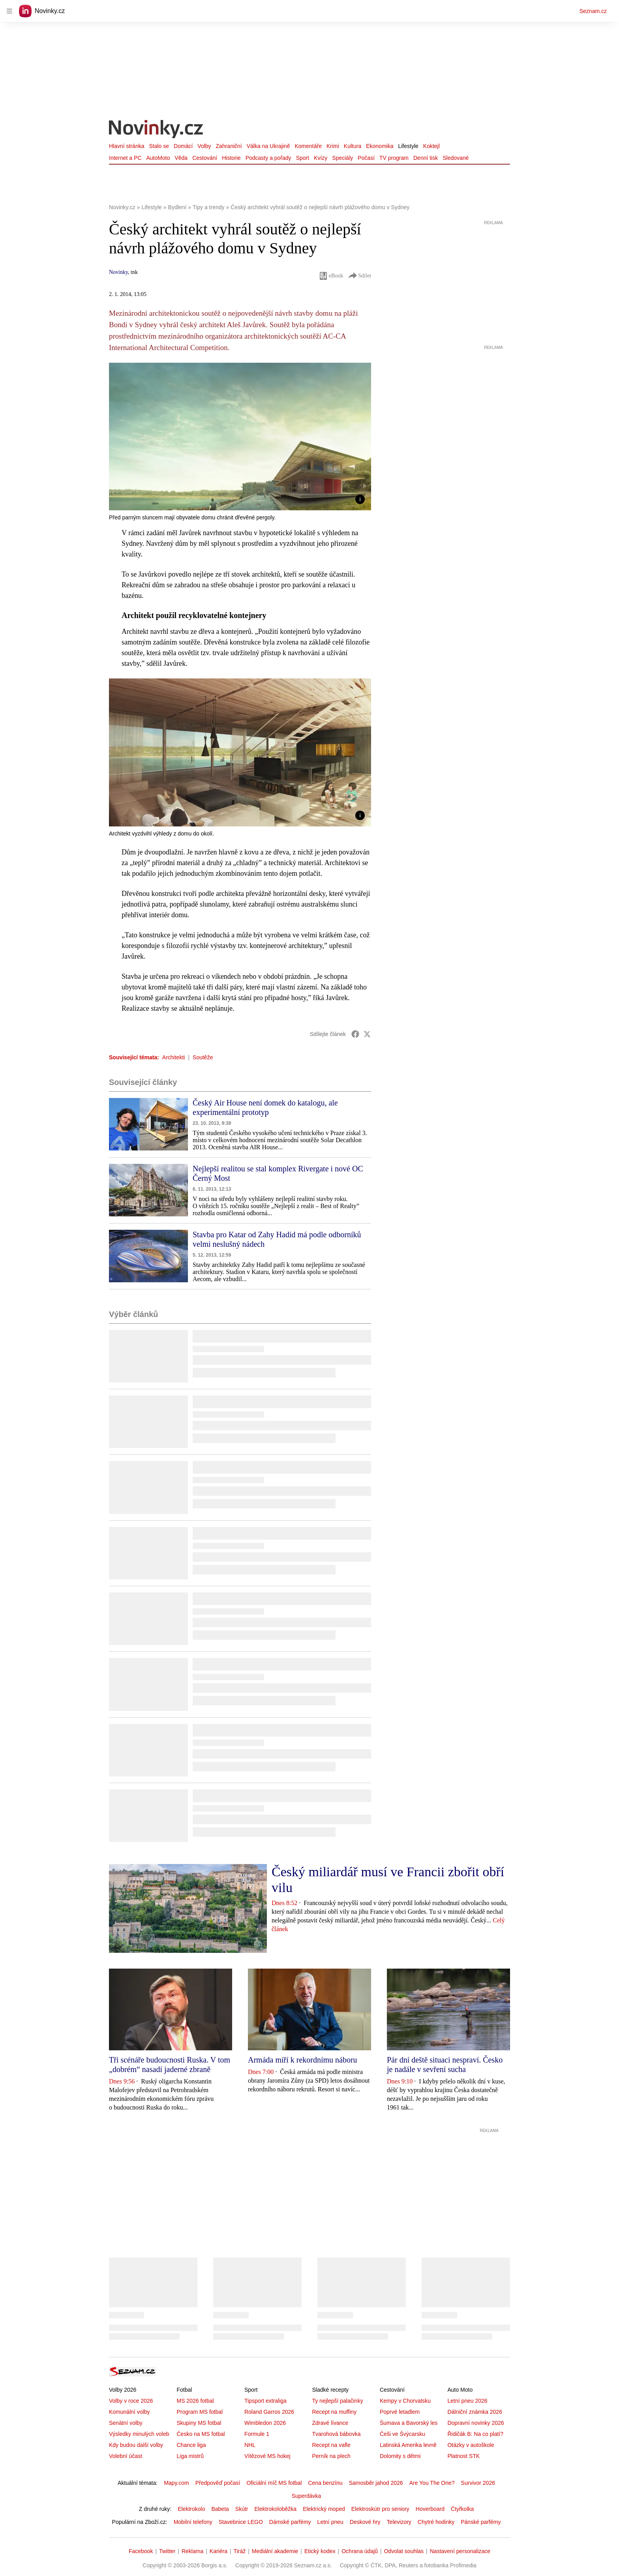 The width and height of the screenshot is (619, 2576). I want to click on Hlavní stránka, so click(126, 146).